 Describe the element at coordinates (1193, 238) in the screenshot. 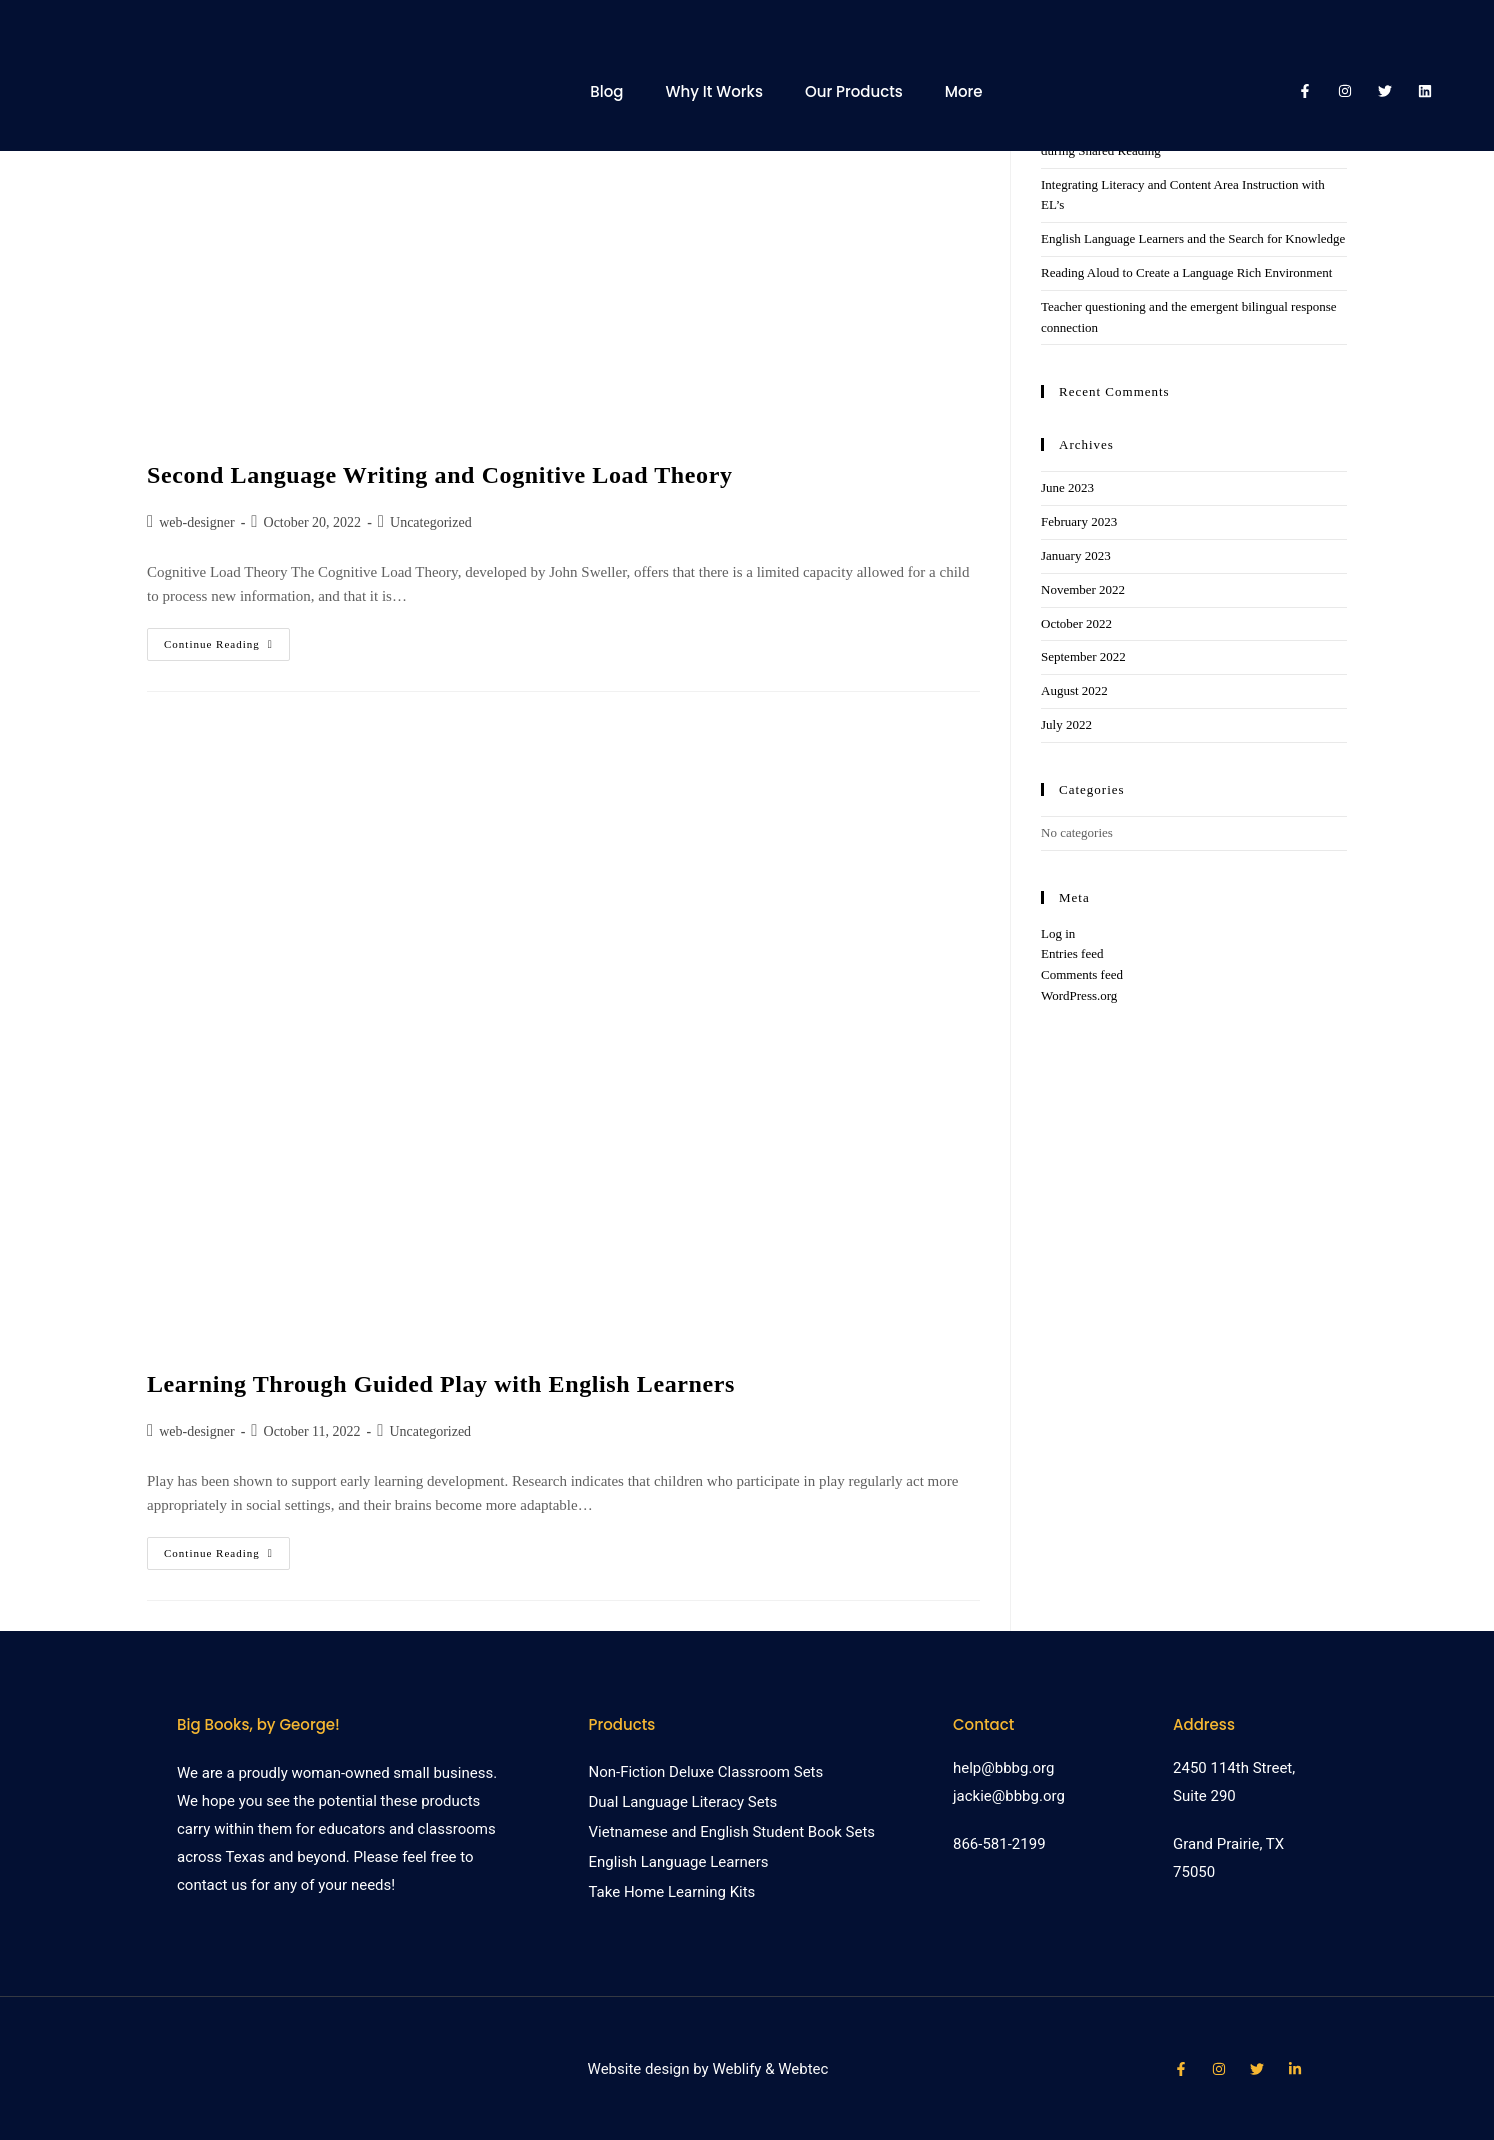

I see `English Language Learners and the Search for Knowledge` at that location.